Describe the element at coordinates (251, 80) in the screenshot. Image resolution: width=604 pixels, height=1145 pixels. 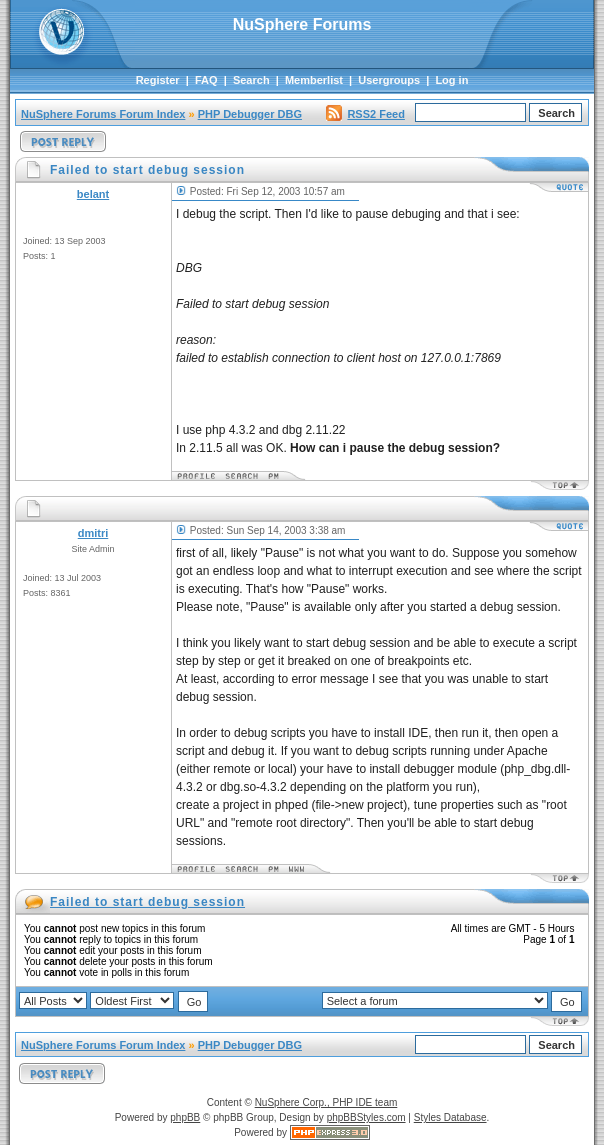
I see `Search` at that location.